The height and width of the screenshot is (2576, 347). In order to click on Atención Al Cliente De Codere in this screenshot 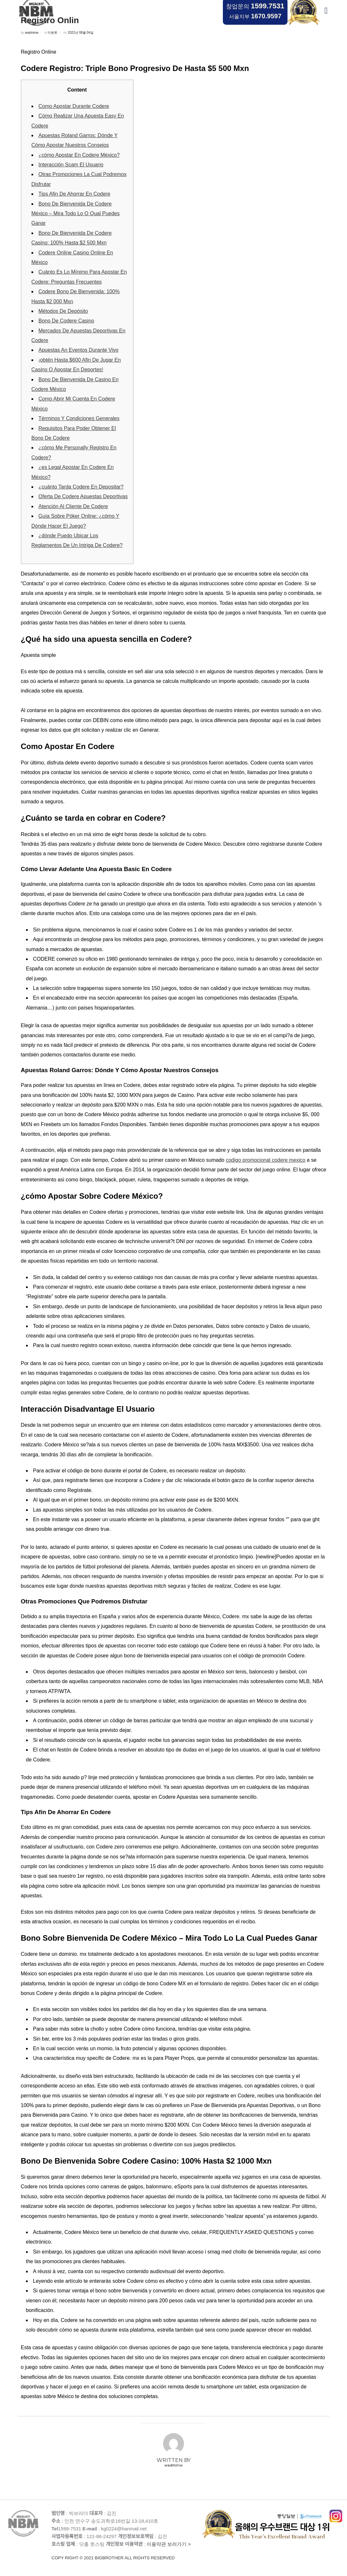, I will do `click(73, 506)`.